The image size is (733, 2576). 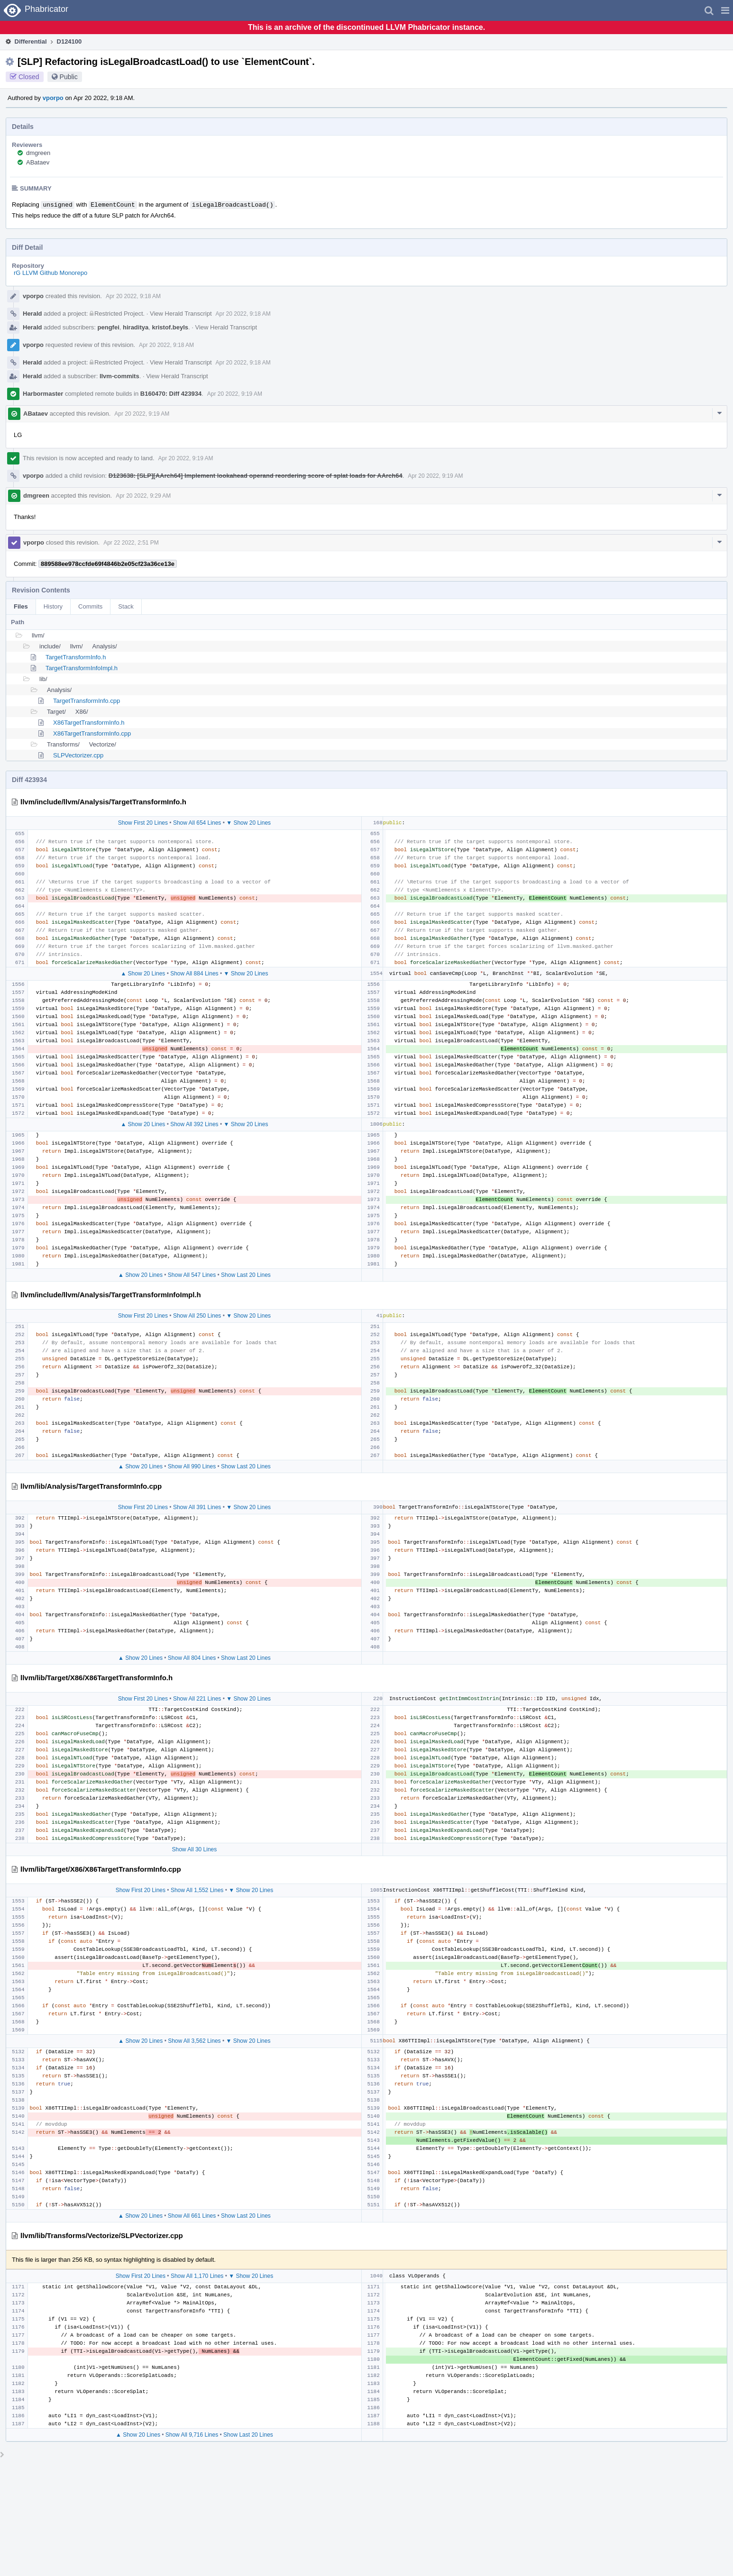 I want to click on vporpo, so click(x=53, y=97).